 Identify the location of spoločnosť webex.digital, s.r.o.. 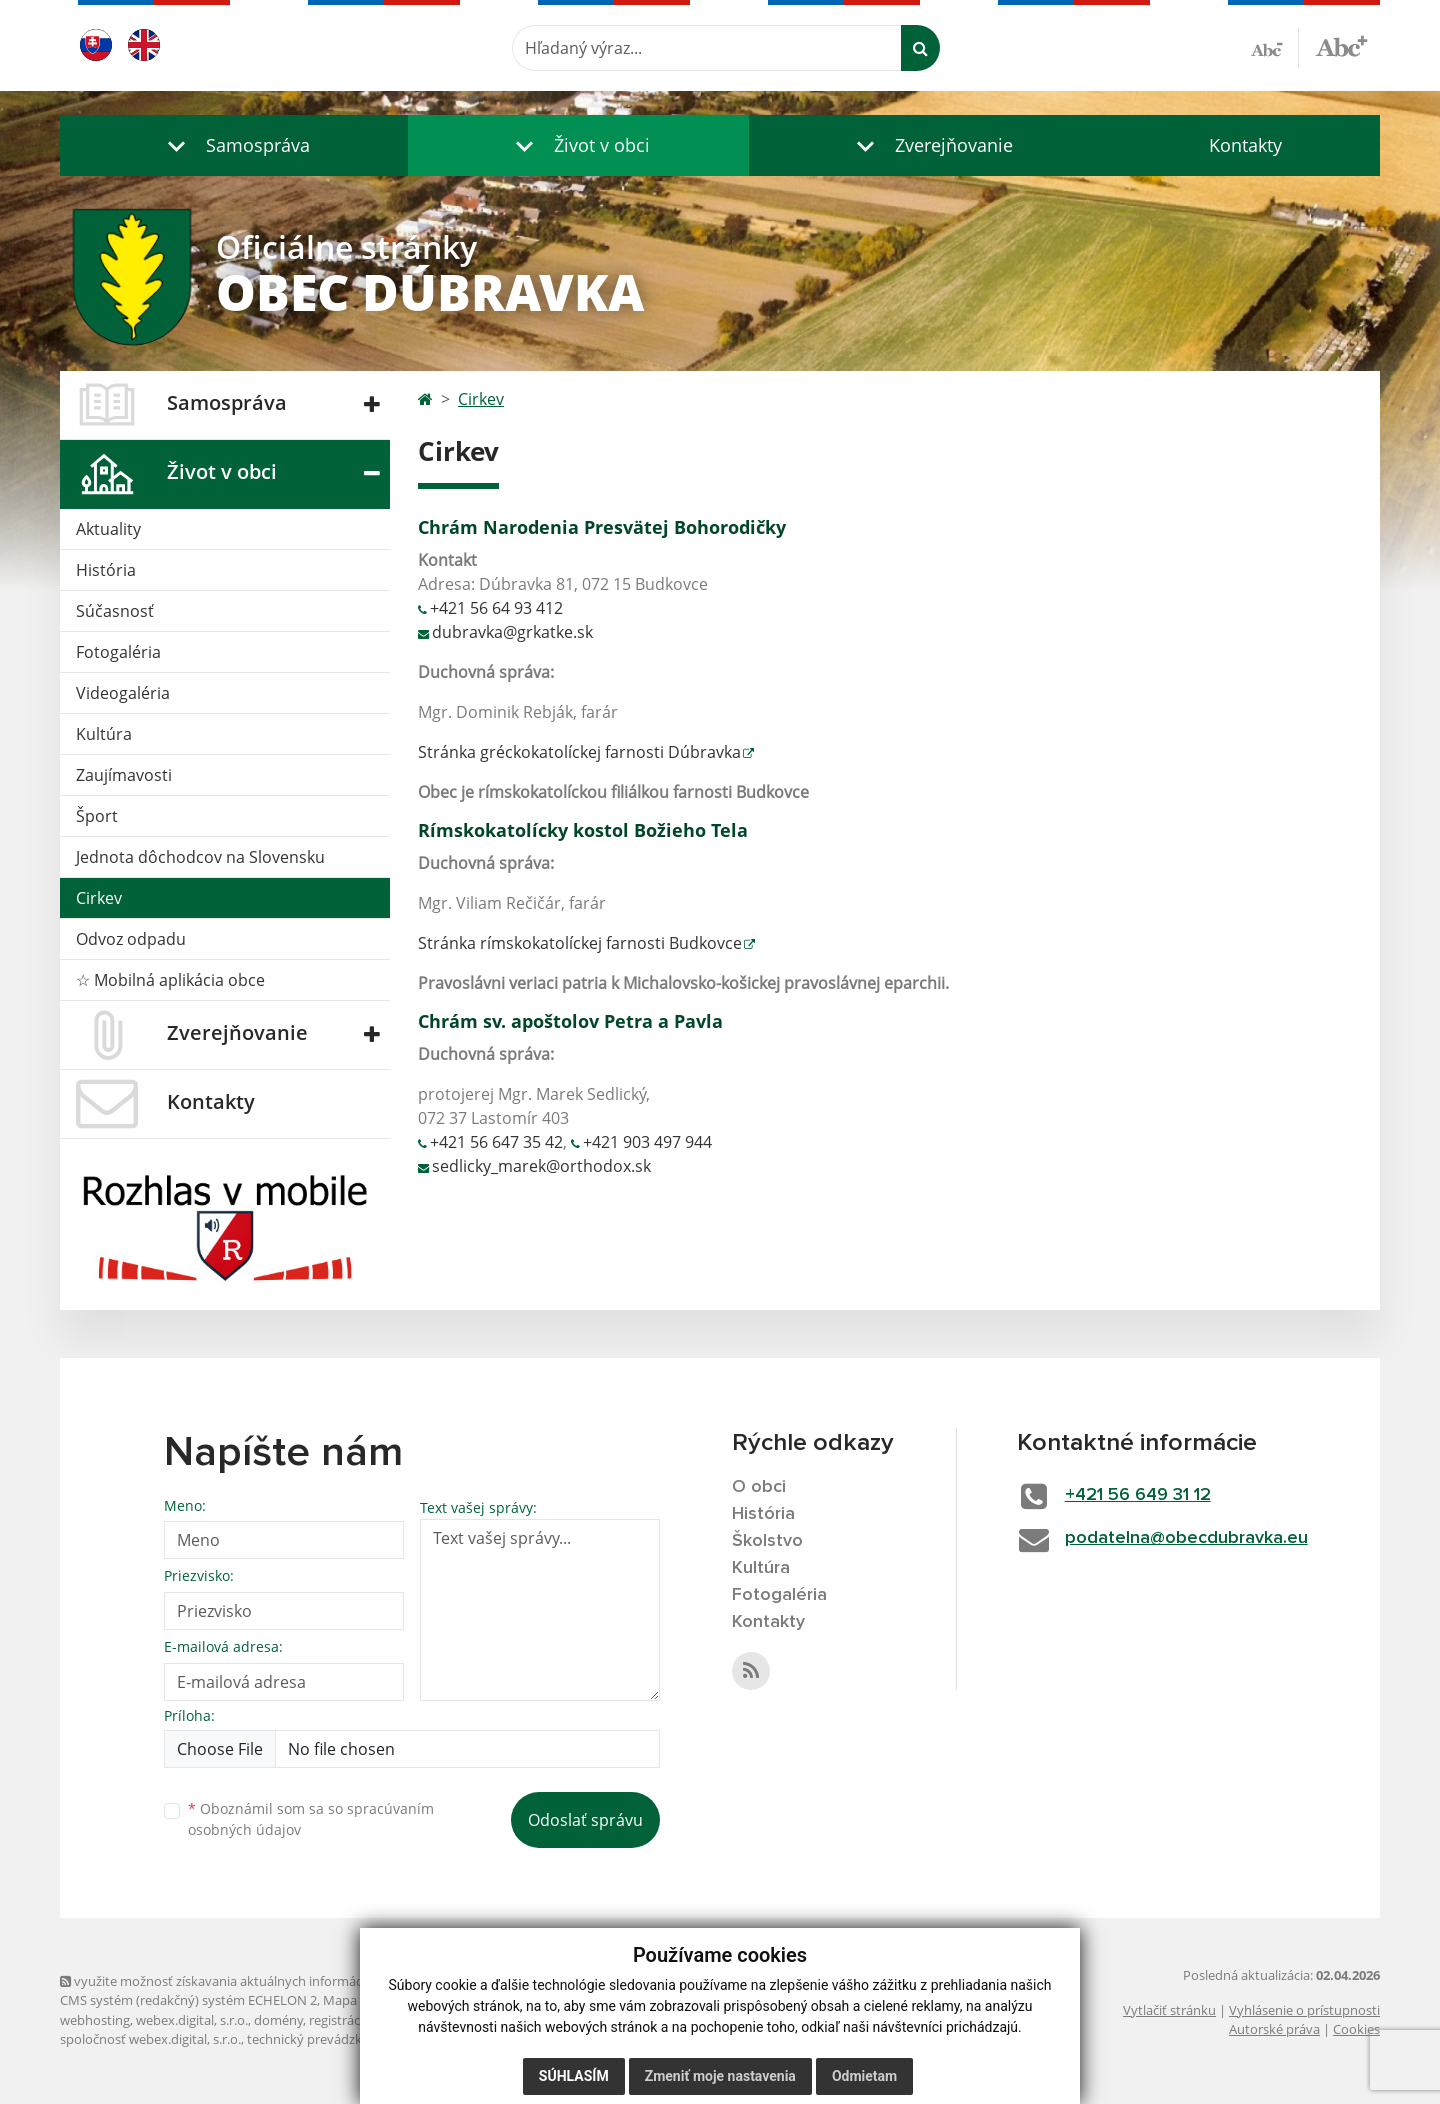
(150, 2039).